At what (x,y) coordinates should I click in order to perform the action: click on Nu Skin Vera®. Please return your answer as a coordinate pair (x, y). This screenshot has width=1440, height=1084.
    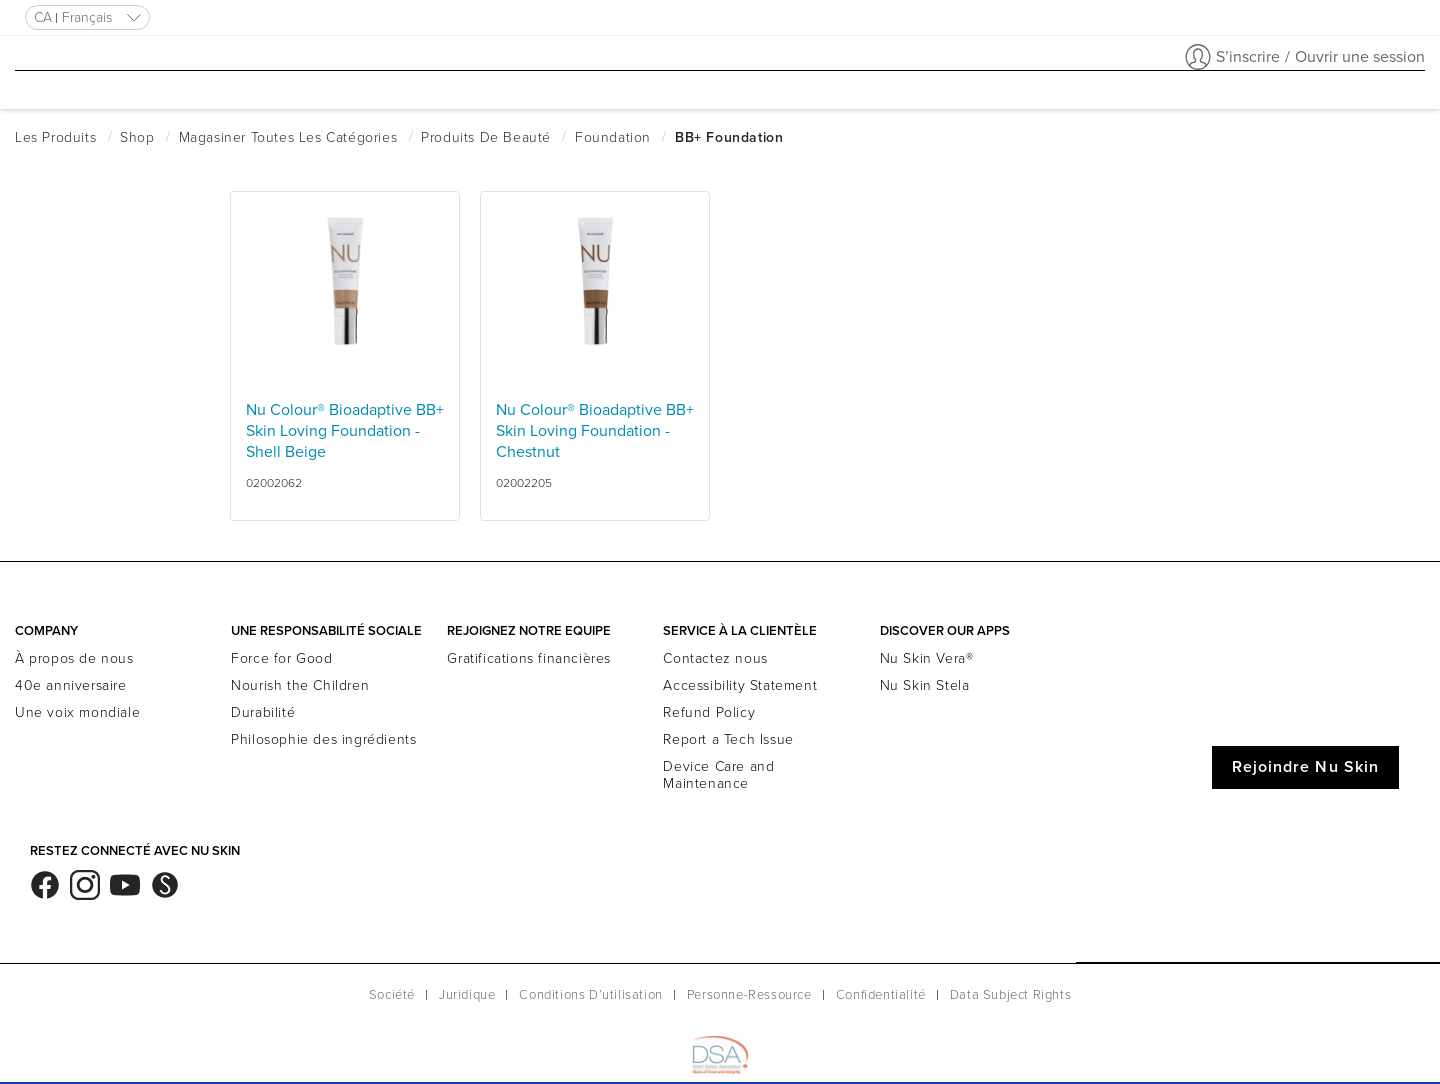
    Looking at the image, I should click on (927, 658).